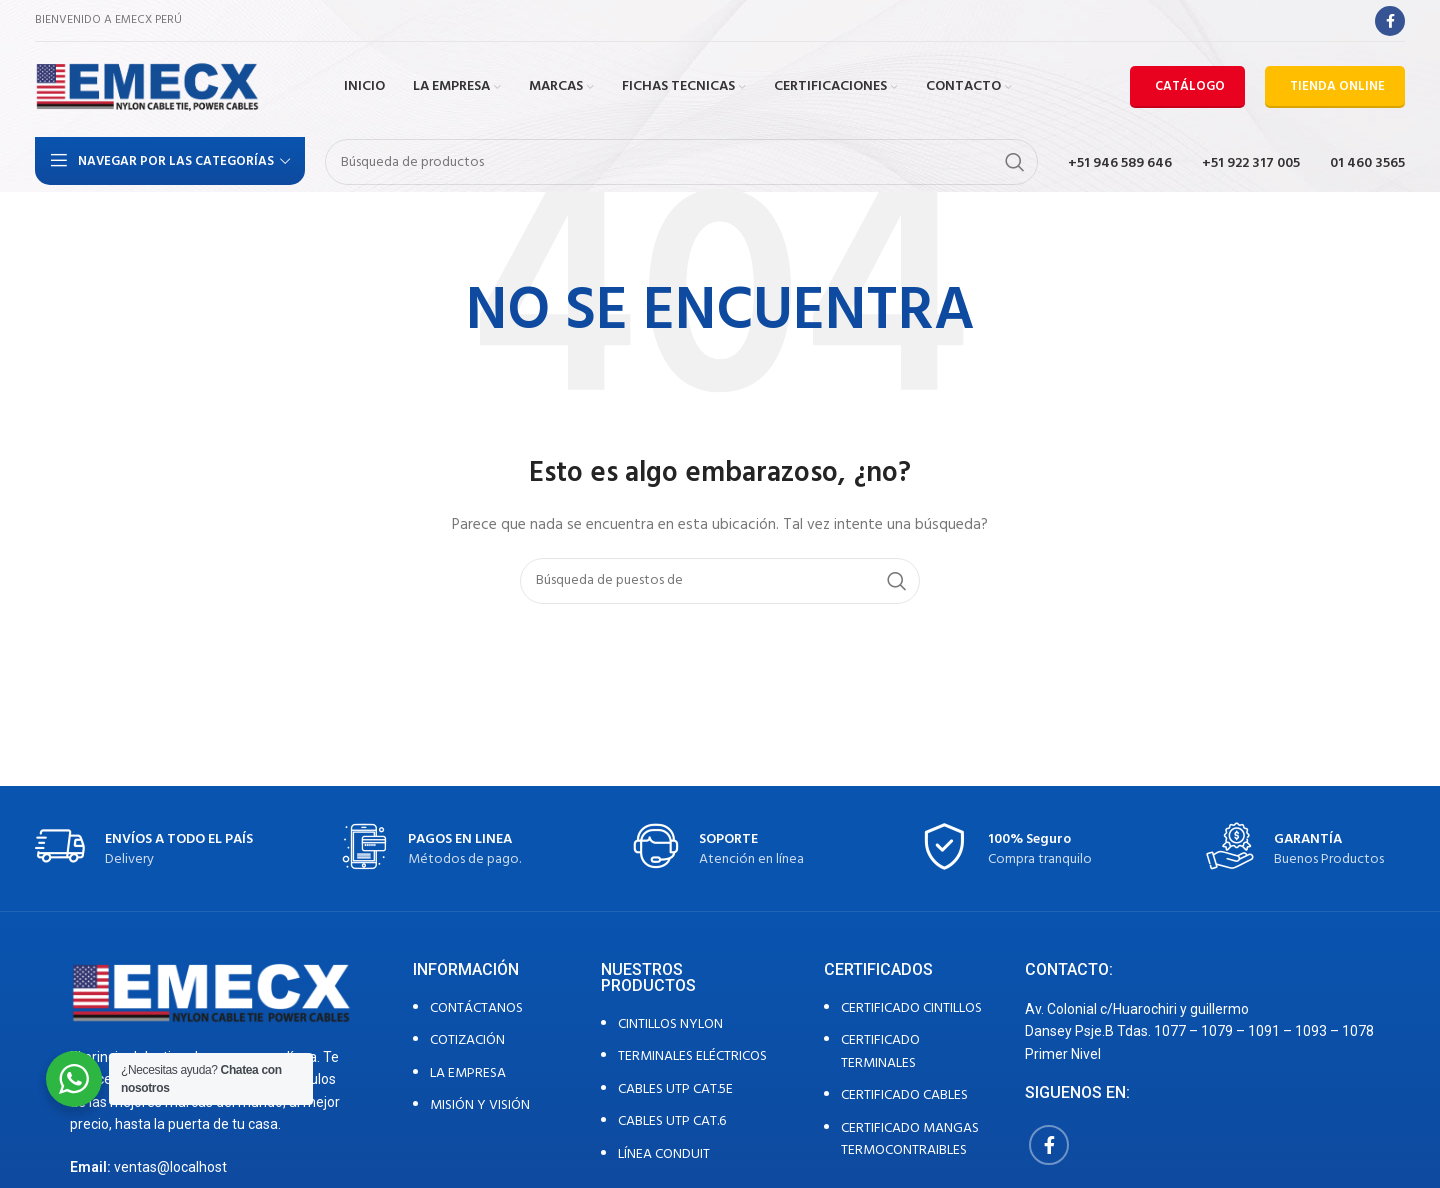 The height and width of the screenshot is (1188, 1440). What do you see at coordinates (480, 1105) in the screenshot?
I see `MISIÓN Y VISIÓN` at bounding box center [480, 1105].